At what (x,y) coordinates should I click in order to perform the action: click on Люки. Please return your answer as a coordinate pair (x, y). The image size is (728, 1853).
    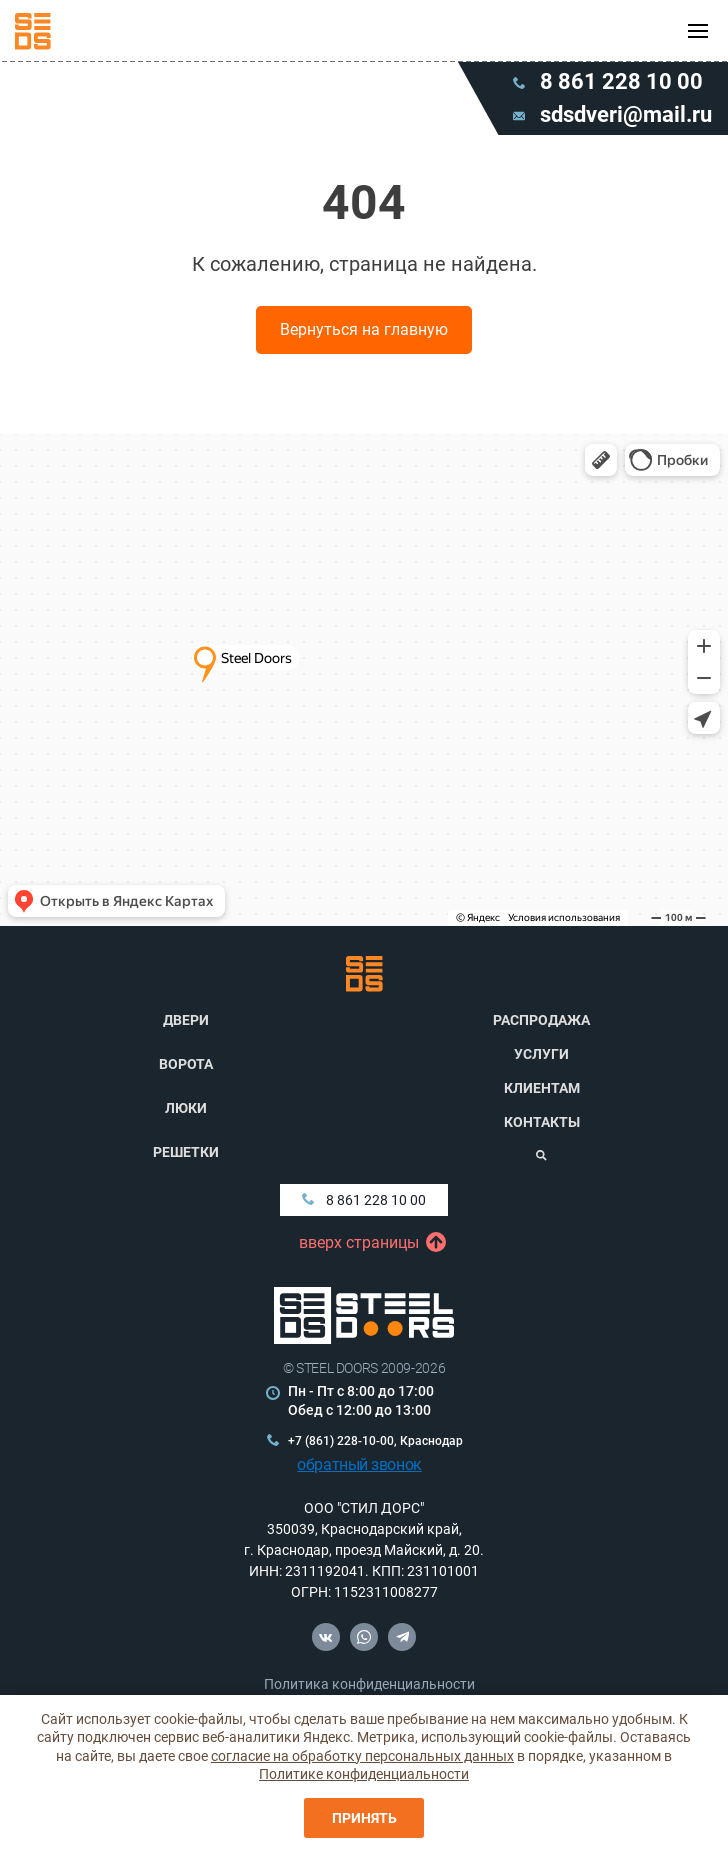
    Looking at the image, I should click on (186, 1108).